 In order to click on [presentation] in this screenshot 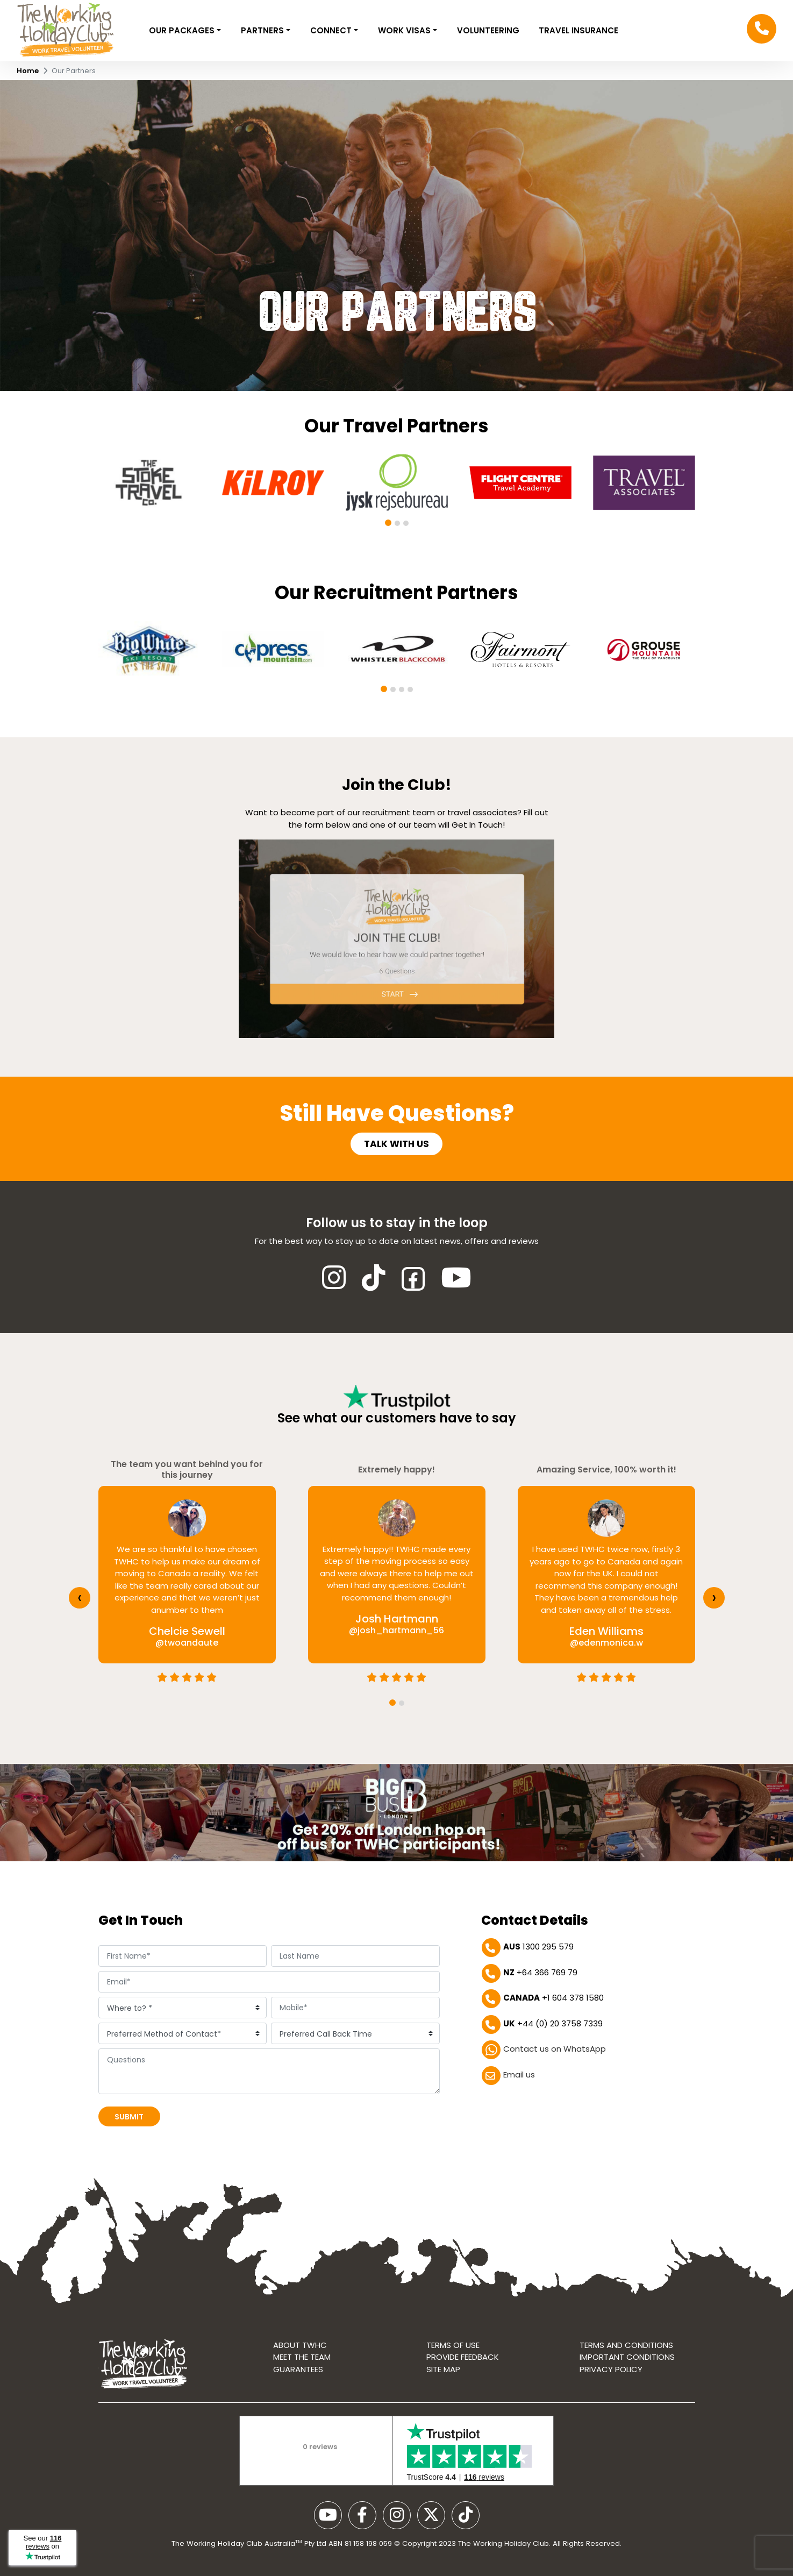, I will do `click(79, 1598)`.